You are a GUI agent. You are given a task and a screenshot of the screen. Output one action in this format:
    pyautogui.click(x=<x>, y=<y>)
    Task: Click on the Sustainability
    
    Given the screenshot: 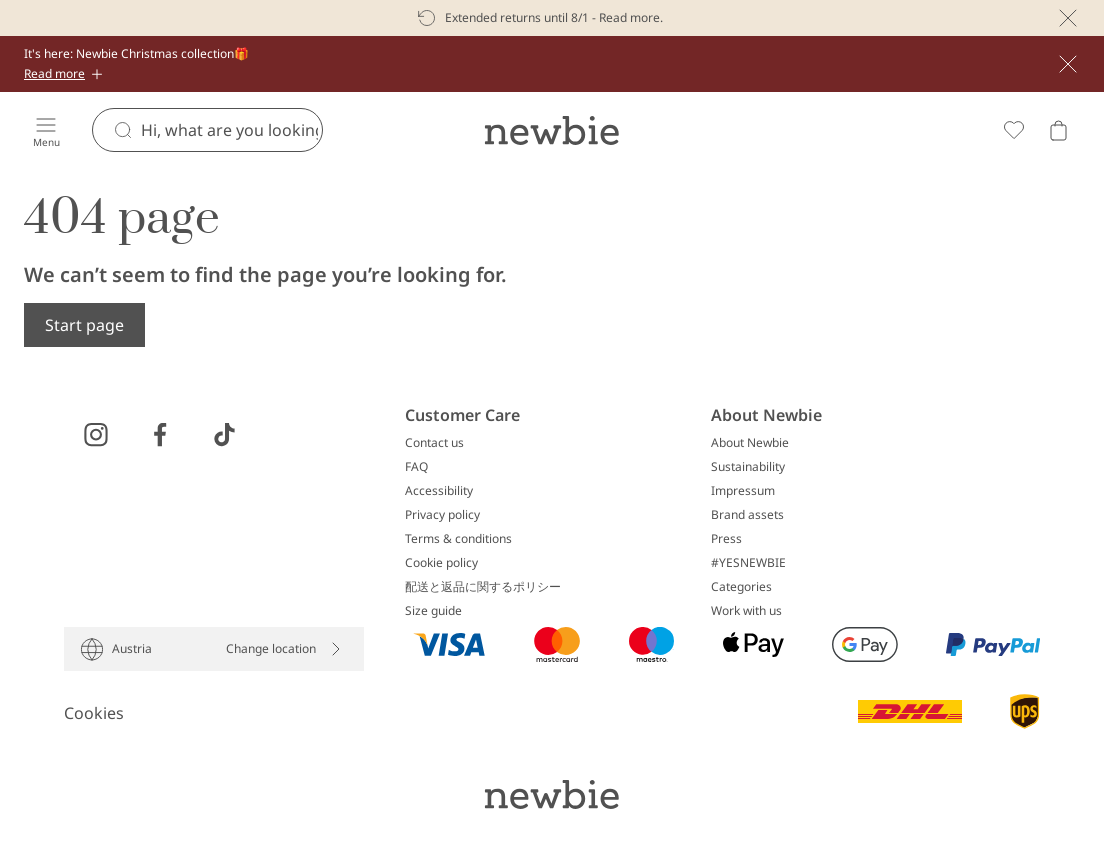 What is the action you would take?
    pyautogui.click(x=748, y=467)
    